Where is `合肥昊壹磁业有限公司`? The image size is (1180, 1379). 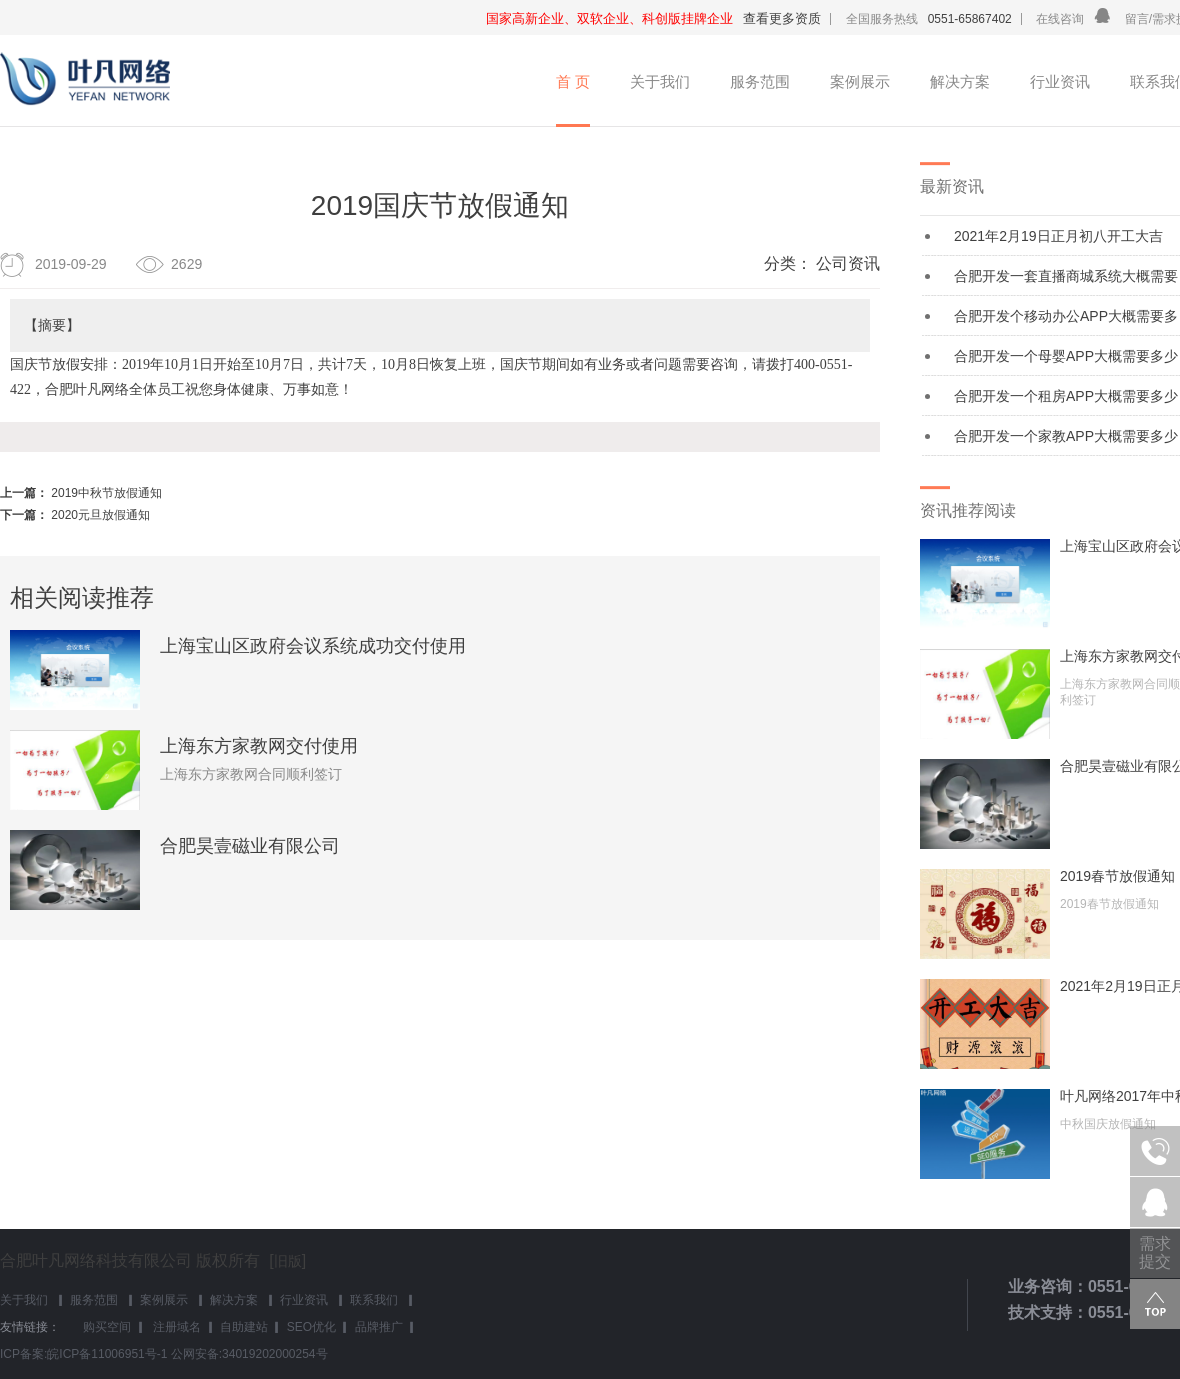 合肥昊壹磁业有限公司 is located at coordinates (250, 846).